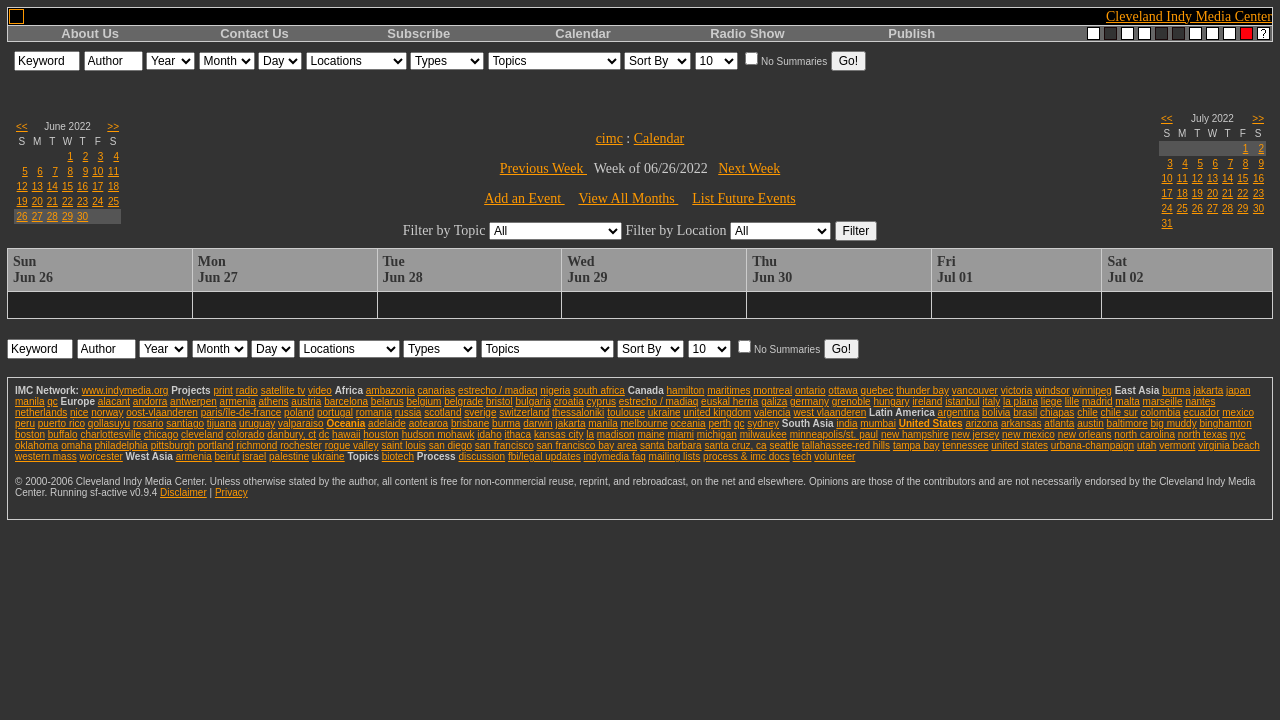 The width and height of the screenshot is (1280, 720). What do you see at coordinates (110, 434) in the screenshot?
I see `charlottesville` at bounding box center [110, 434].